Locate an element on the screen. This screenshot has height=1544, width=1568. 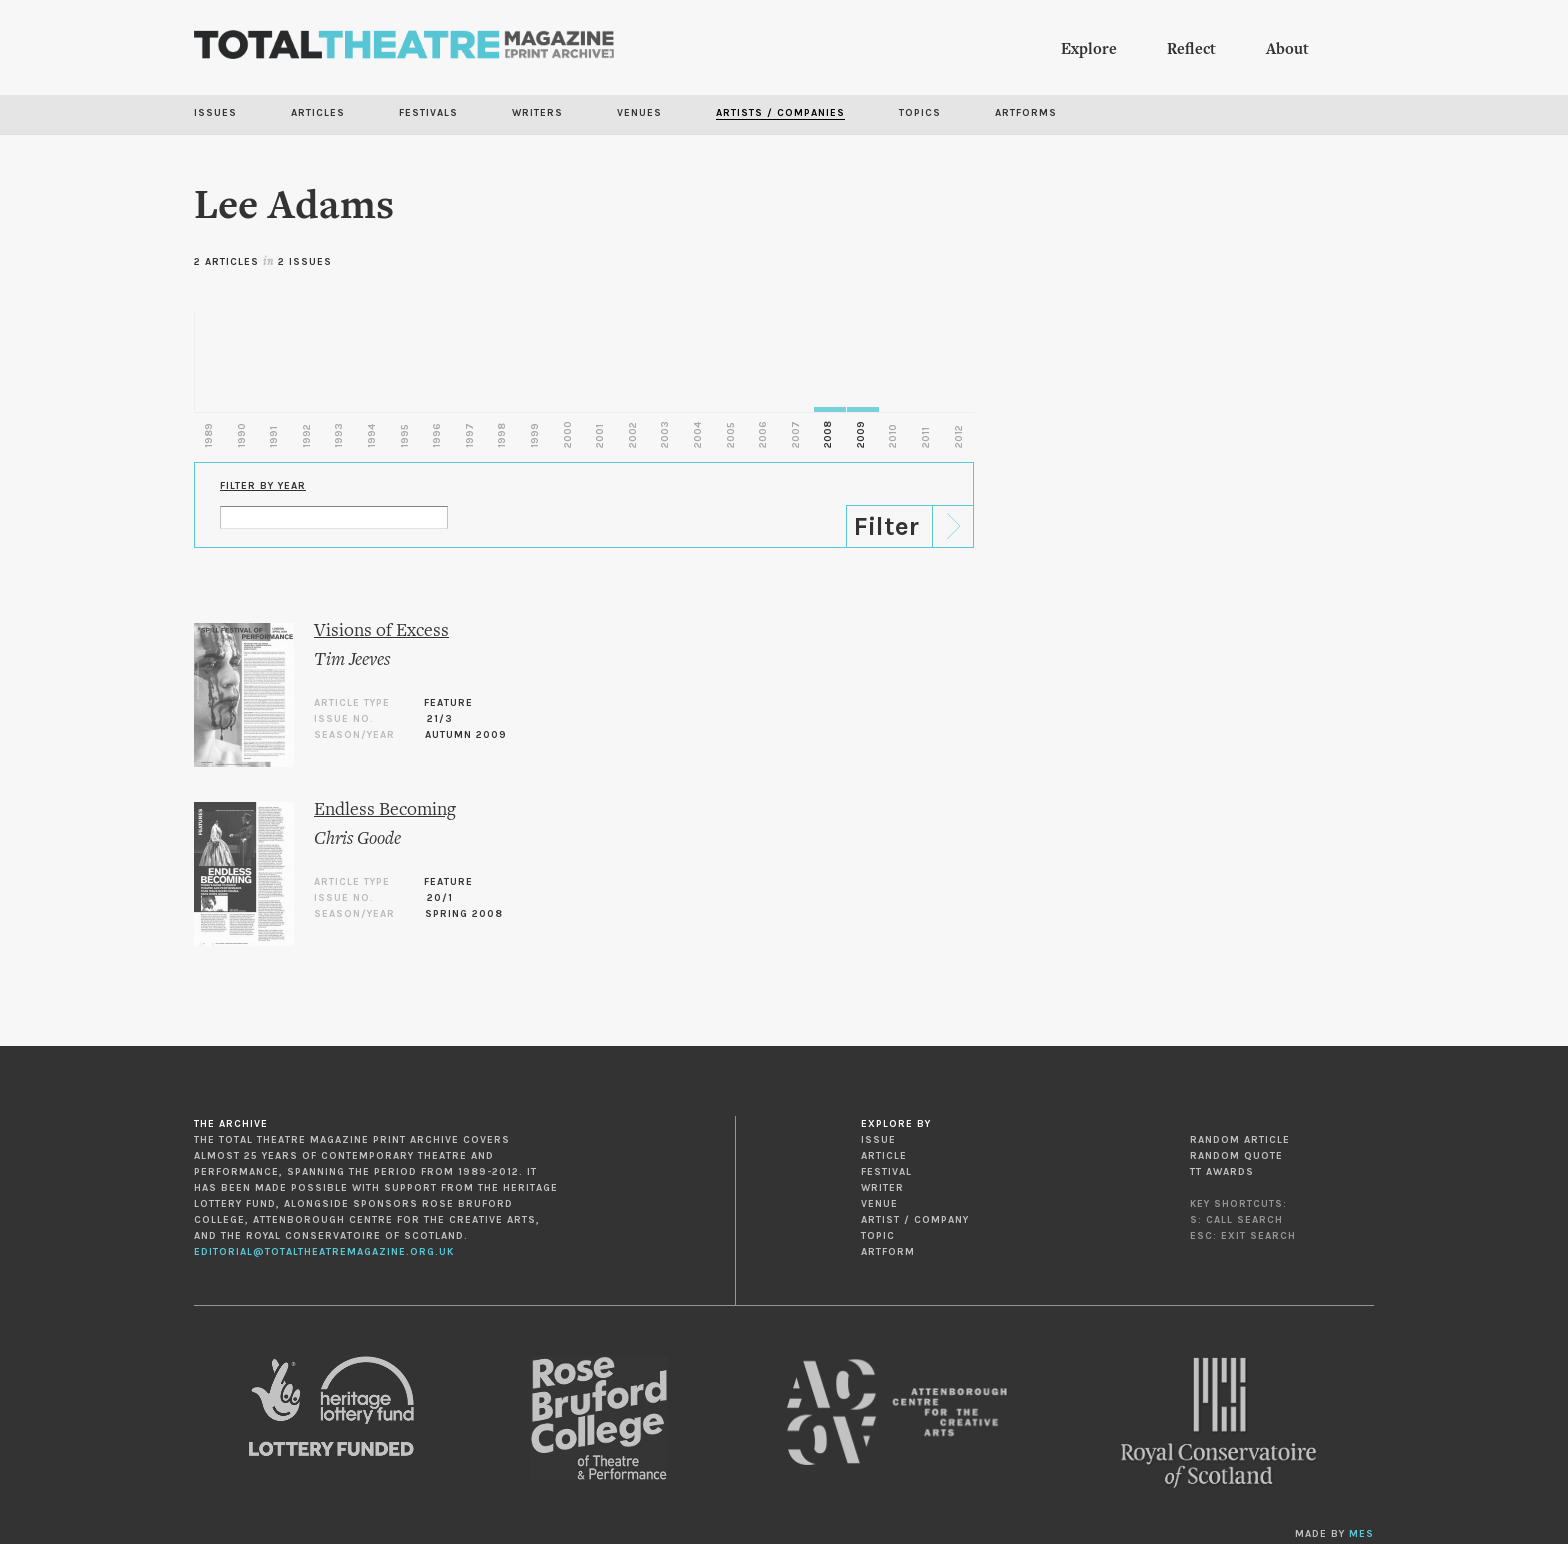
Artforms is located at coordinates (1026, 113).